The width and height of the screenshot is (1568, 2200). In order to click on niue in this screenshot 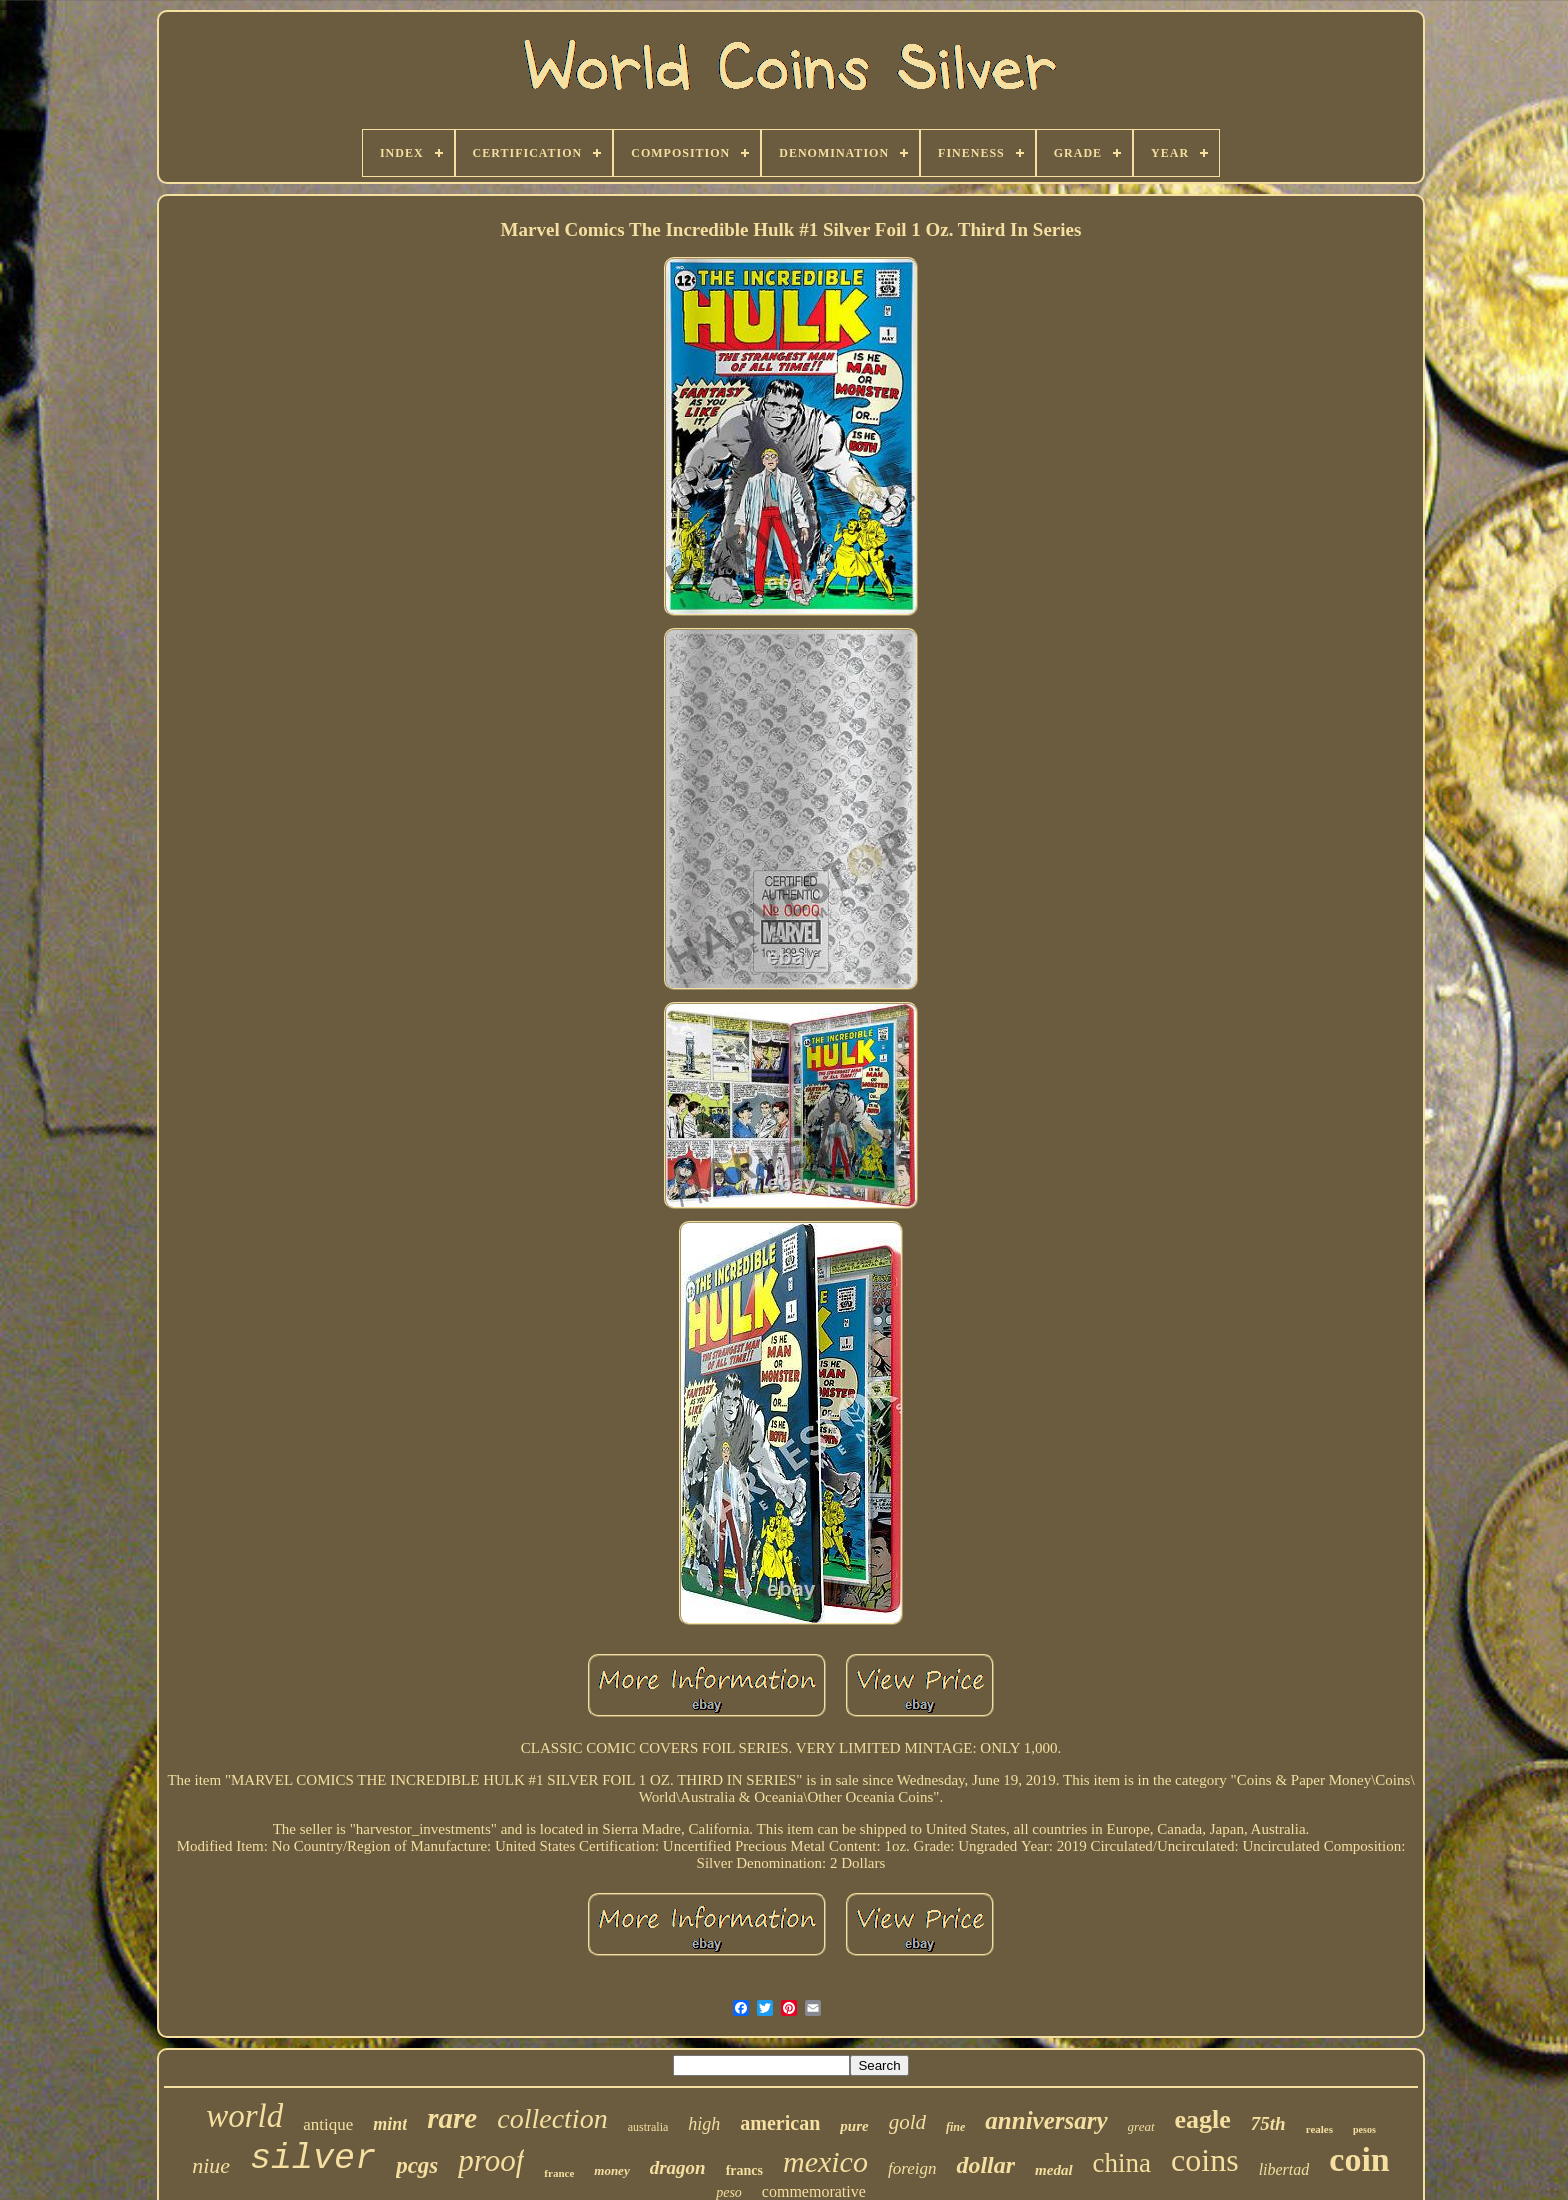, I will do `click(211, 2165)`.